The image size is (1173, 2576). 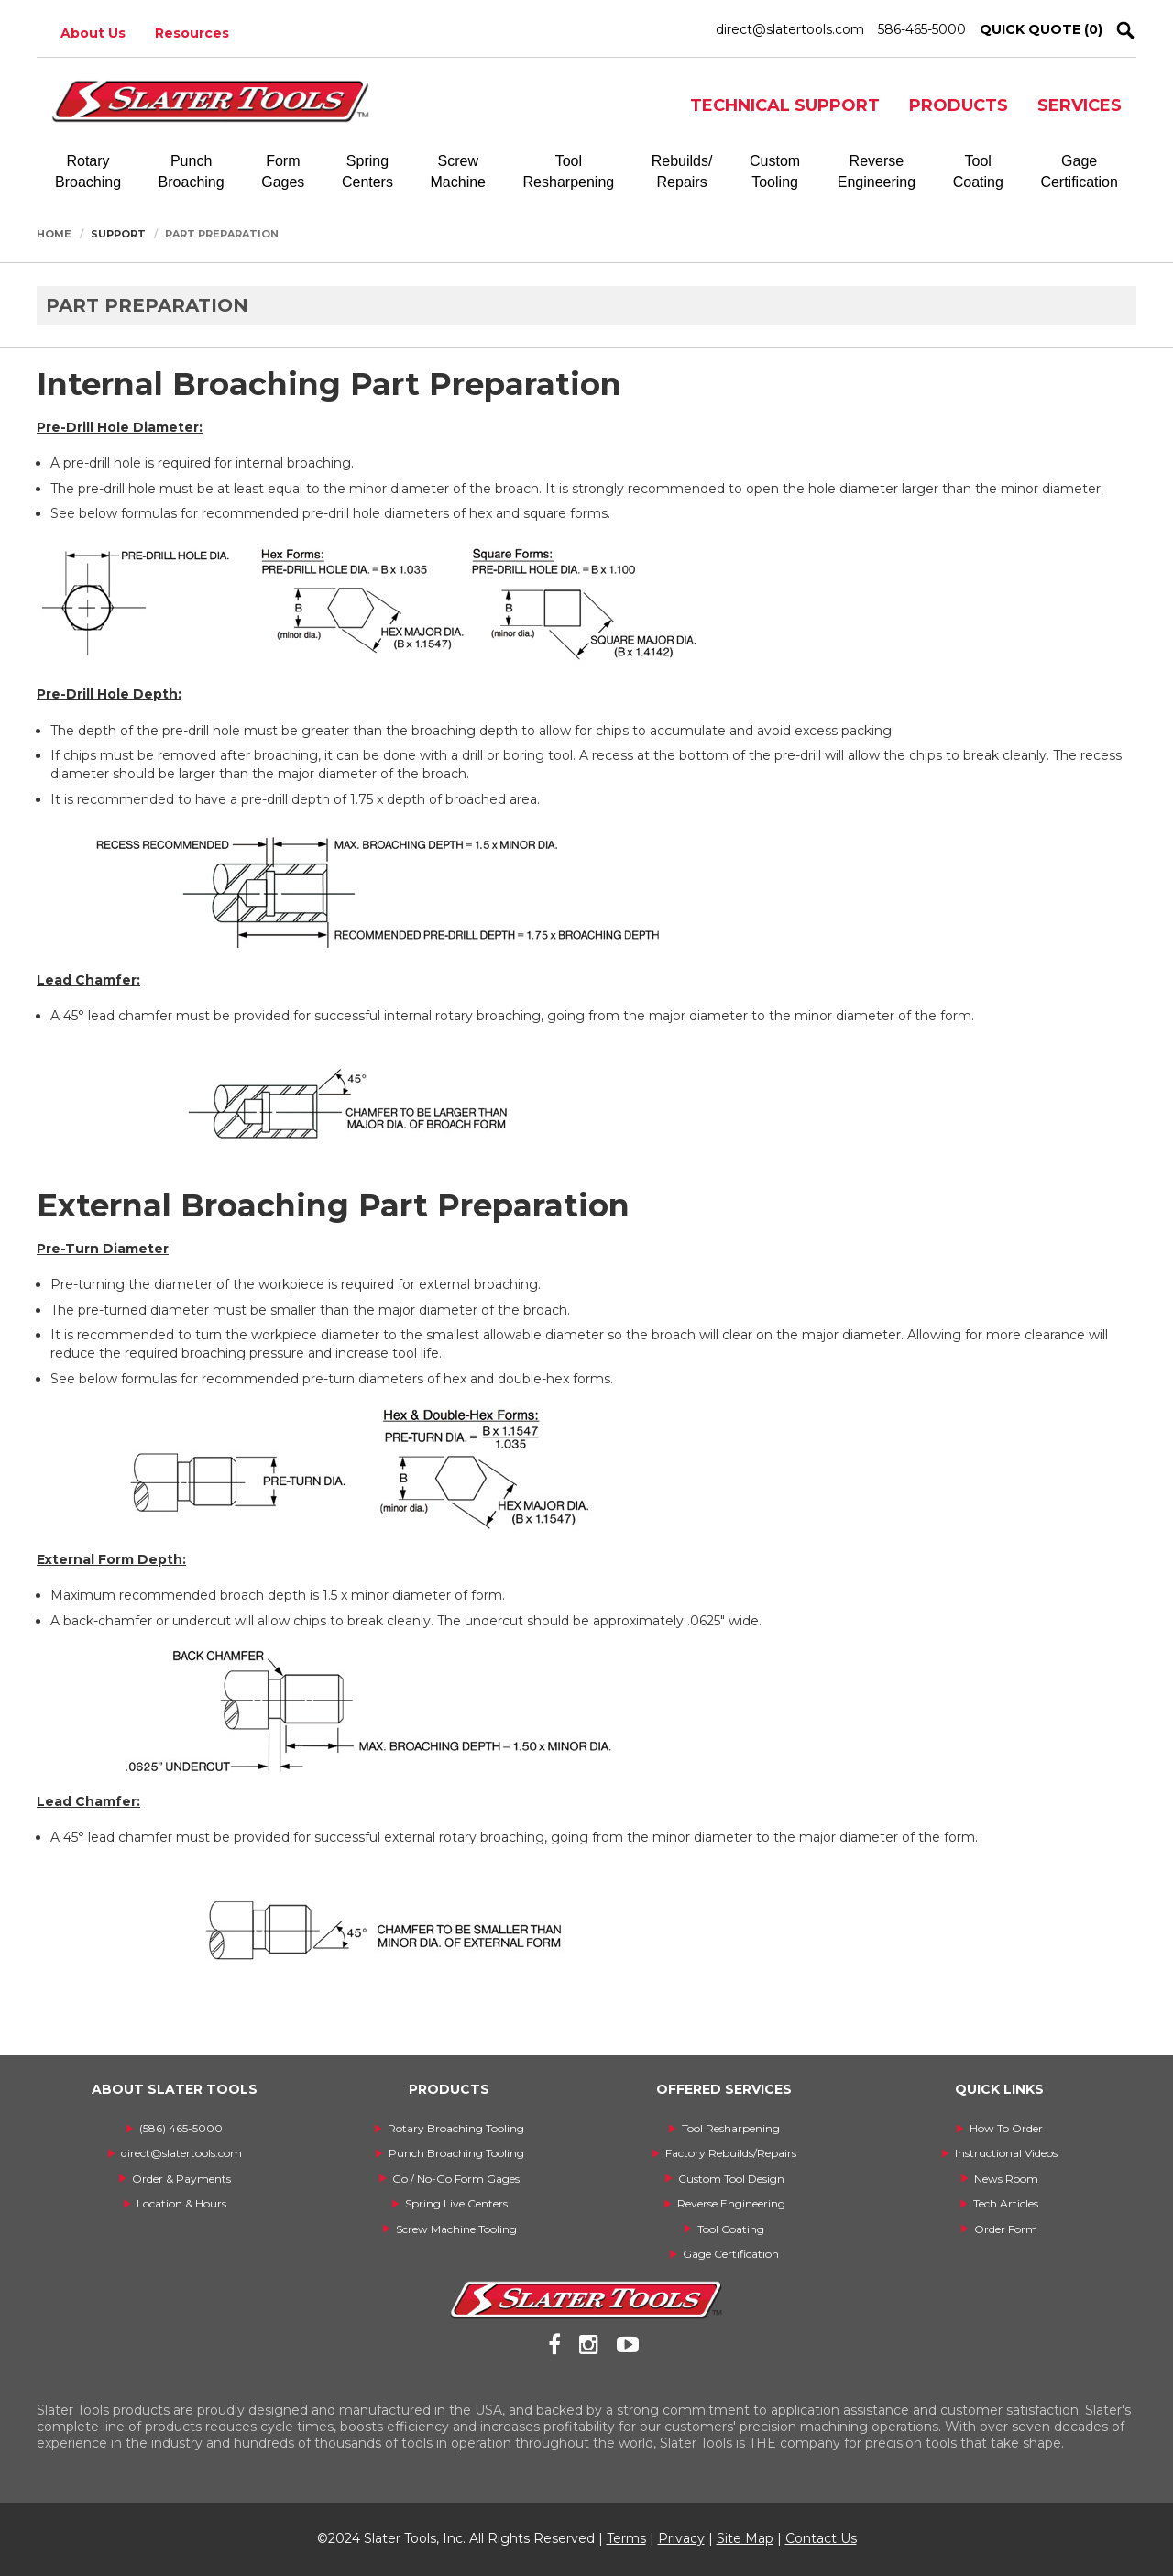 I want to click on Gage Certification, so click(x=731, y=2254).